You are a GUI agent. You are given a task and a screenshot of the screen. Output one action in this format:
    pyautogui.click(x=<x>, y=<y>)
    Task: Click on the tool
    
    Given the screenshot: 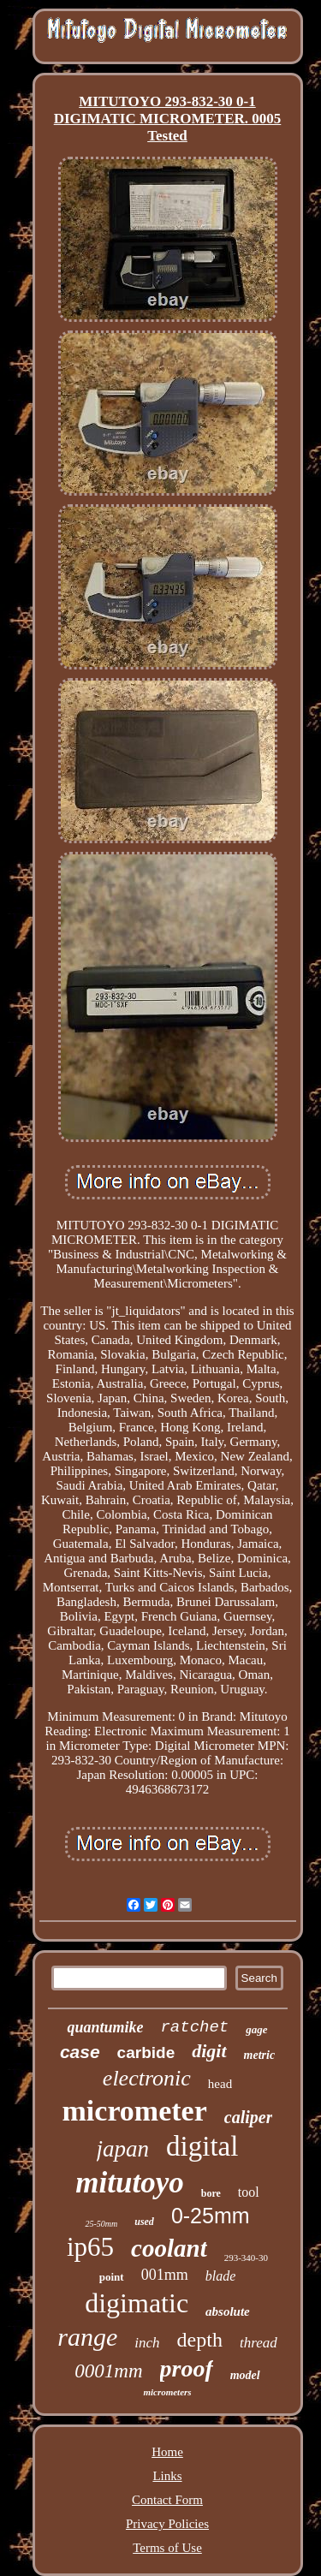 What is the action you would take?
    pyautogui.click(x=248, y=2192)
    